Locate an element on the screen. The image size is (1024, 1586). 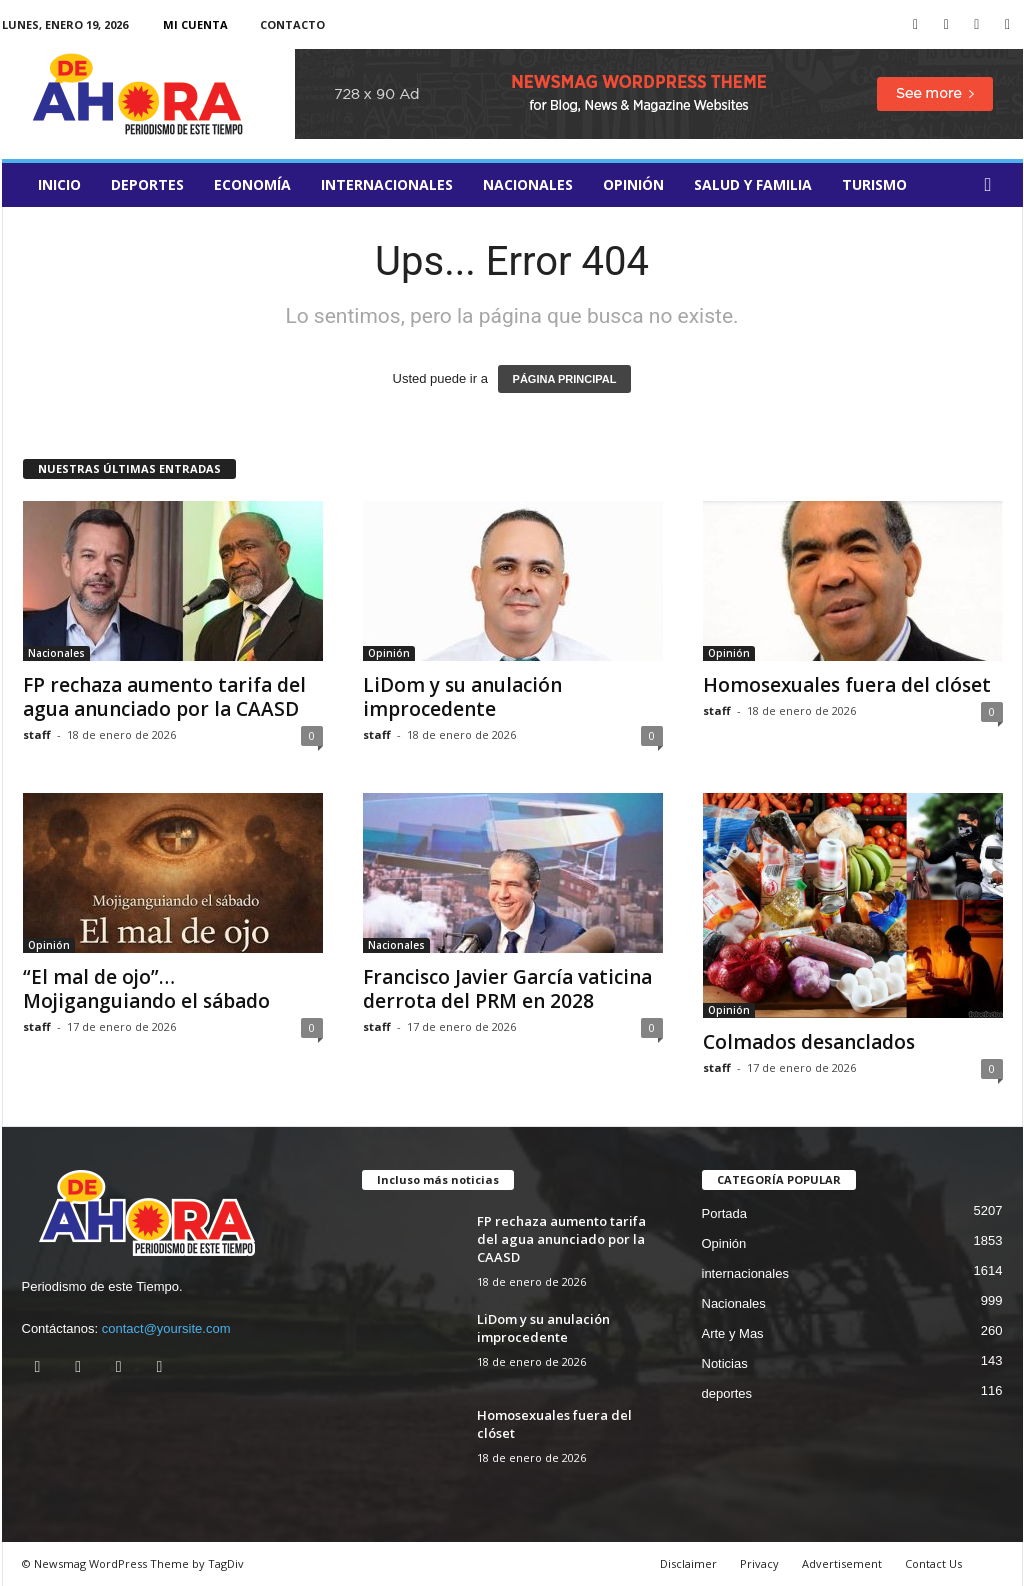
“El mal de ojo”… Mojiganguiando el sábado is located at coordinates (146, 989).